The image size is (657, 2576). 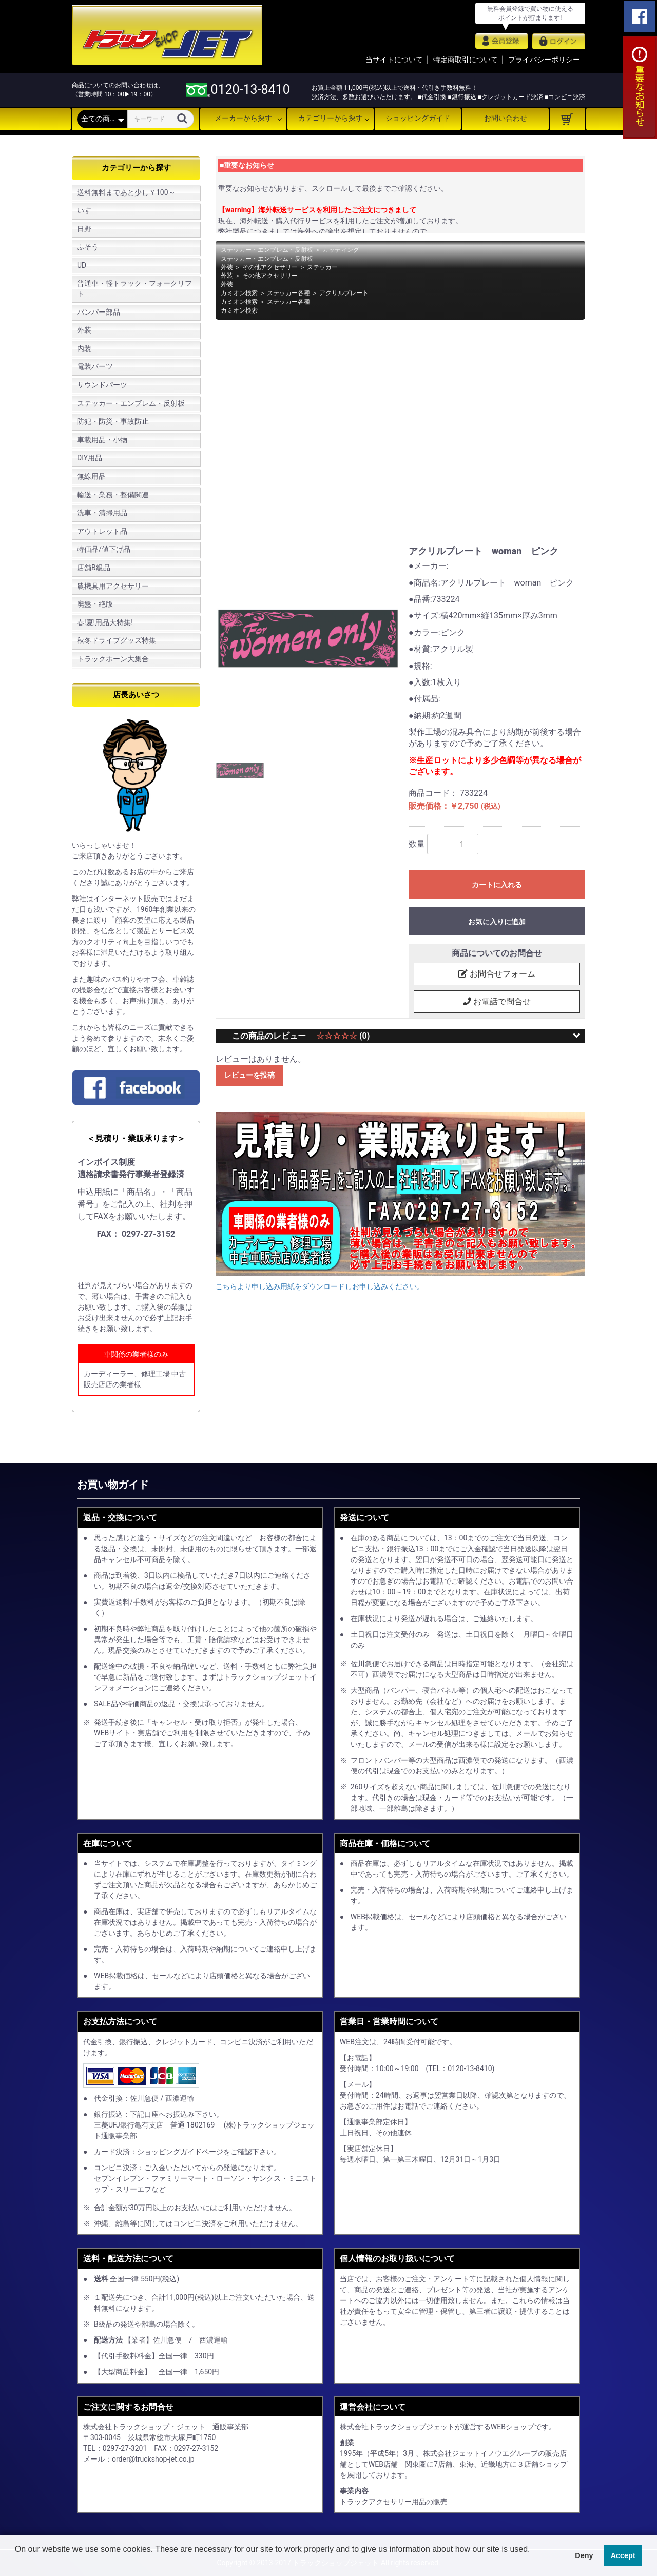 I want to click on お気に入りに追加, so click(x=497, y=922).